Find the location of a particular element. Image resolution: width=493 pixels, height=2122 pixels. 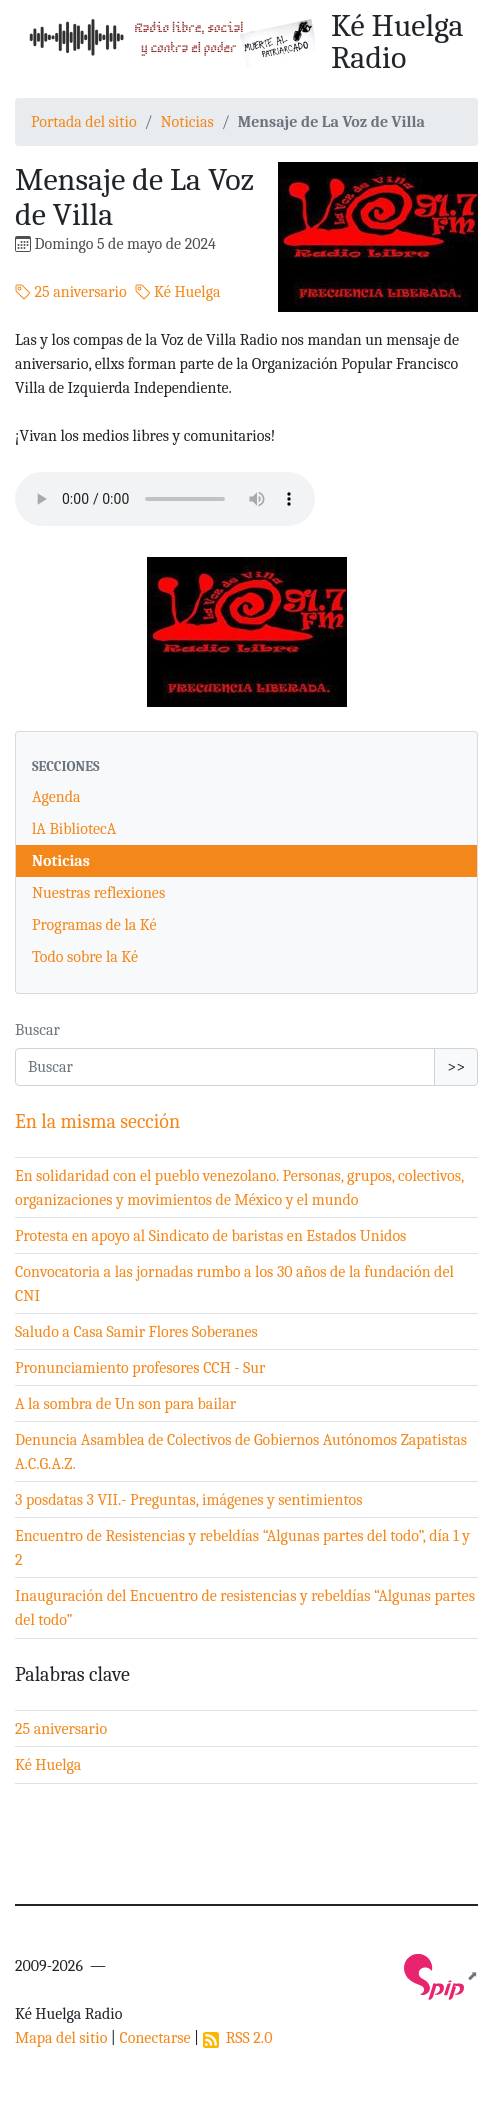

>> is located at coordinates (456, 1067).